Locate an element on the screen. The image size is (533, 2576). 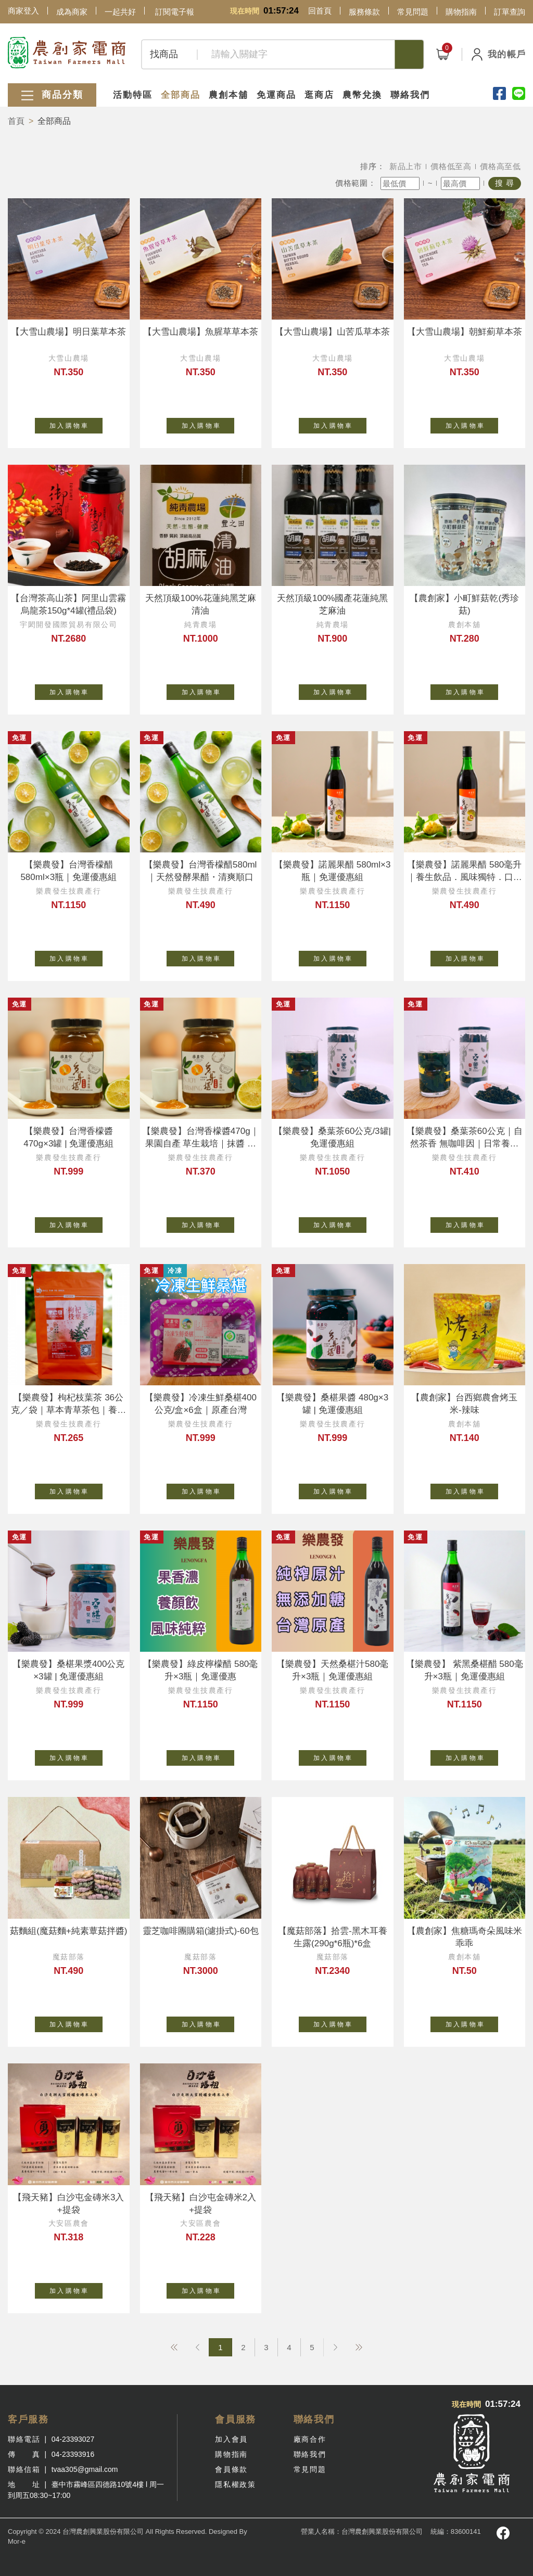
訂單查詢 is located at coordinates (509, 11).